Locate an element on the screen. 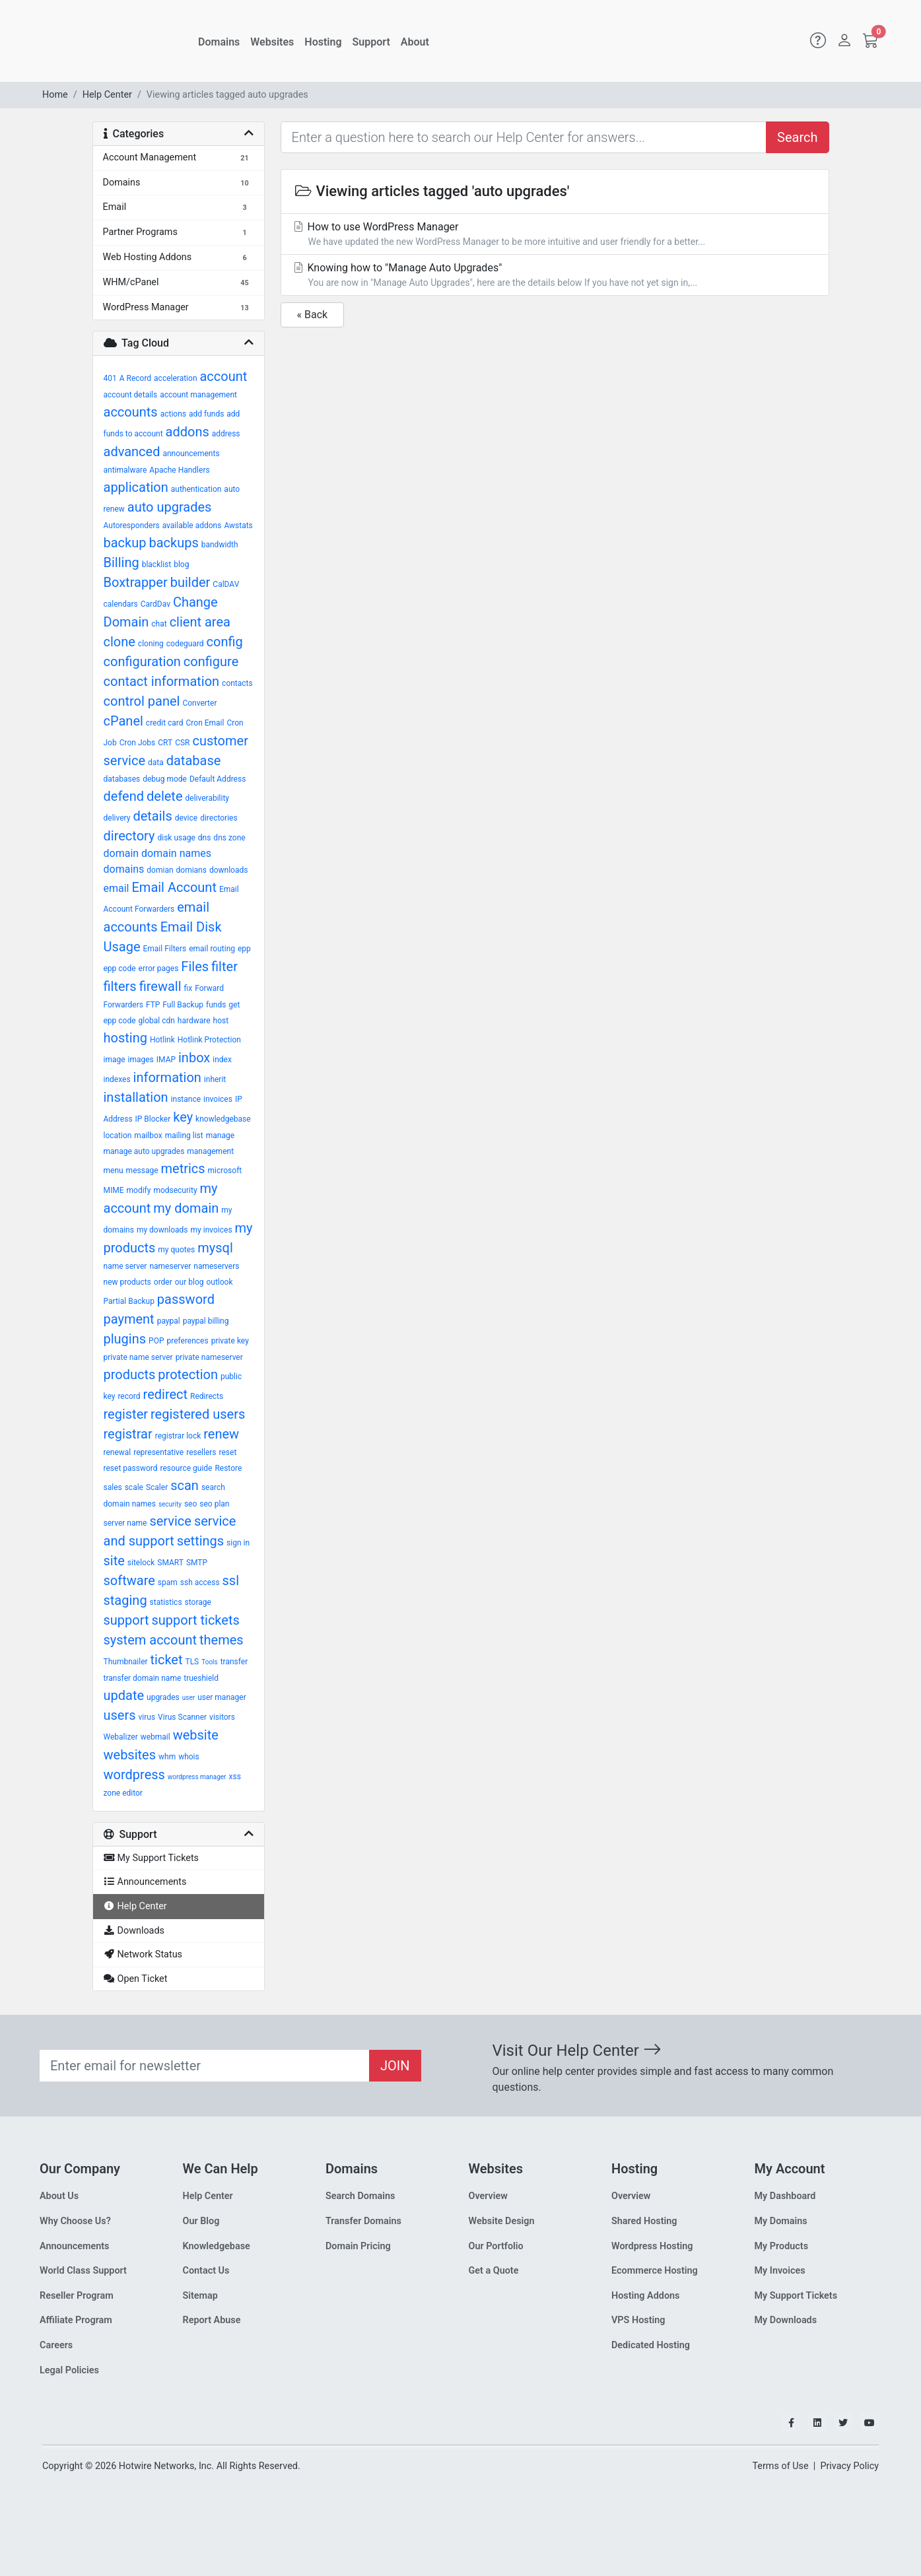  configuration is located at coordinates (142, 661).